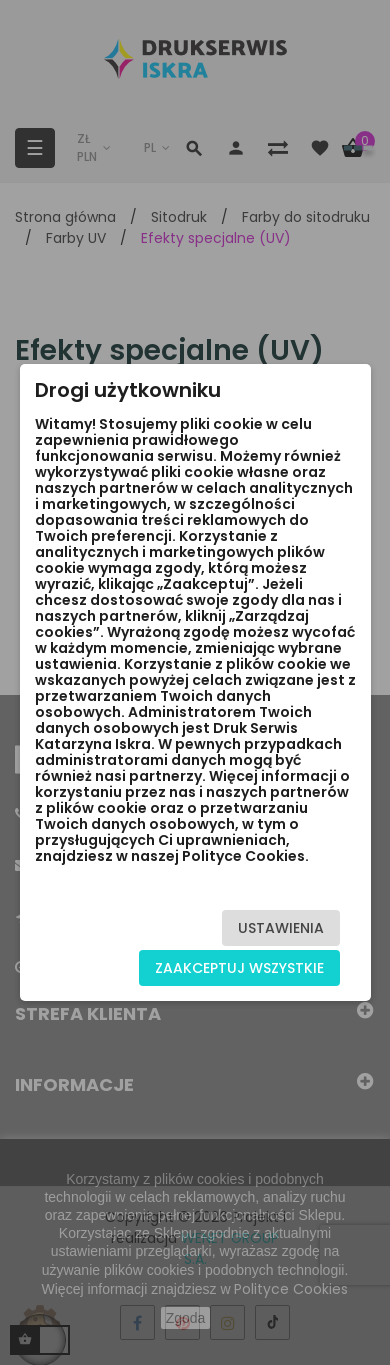 This screenshot has width=390, height=1365. What do you see at coordinates (239, 968) in the screenshot?
I see `Zaakceptuj wszystkie` at bounding box center [239, 968].